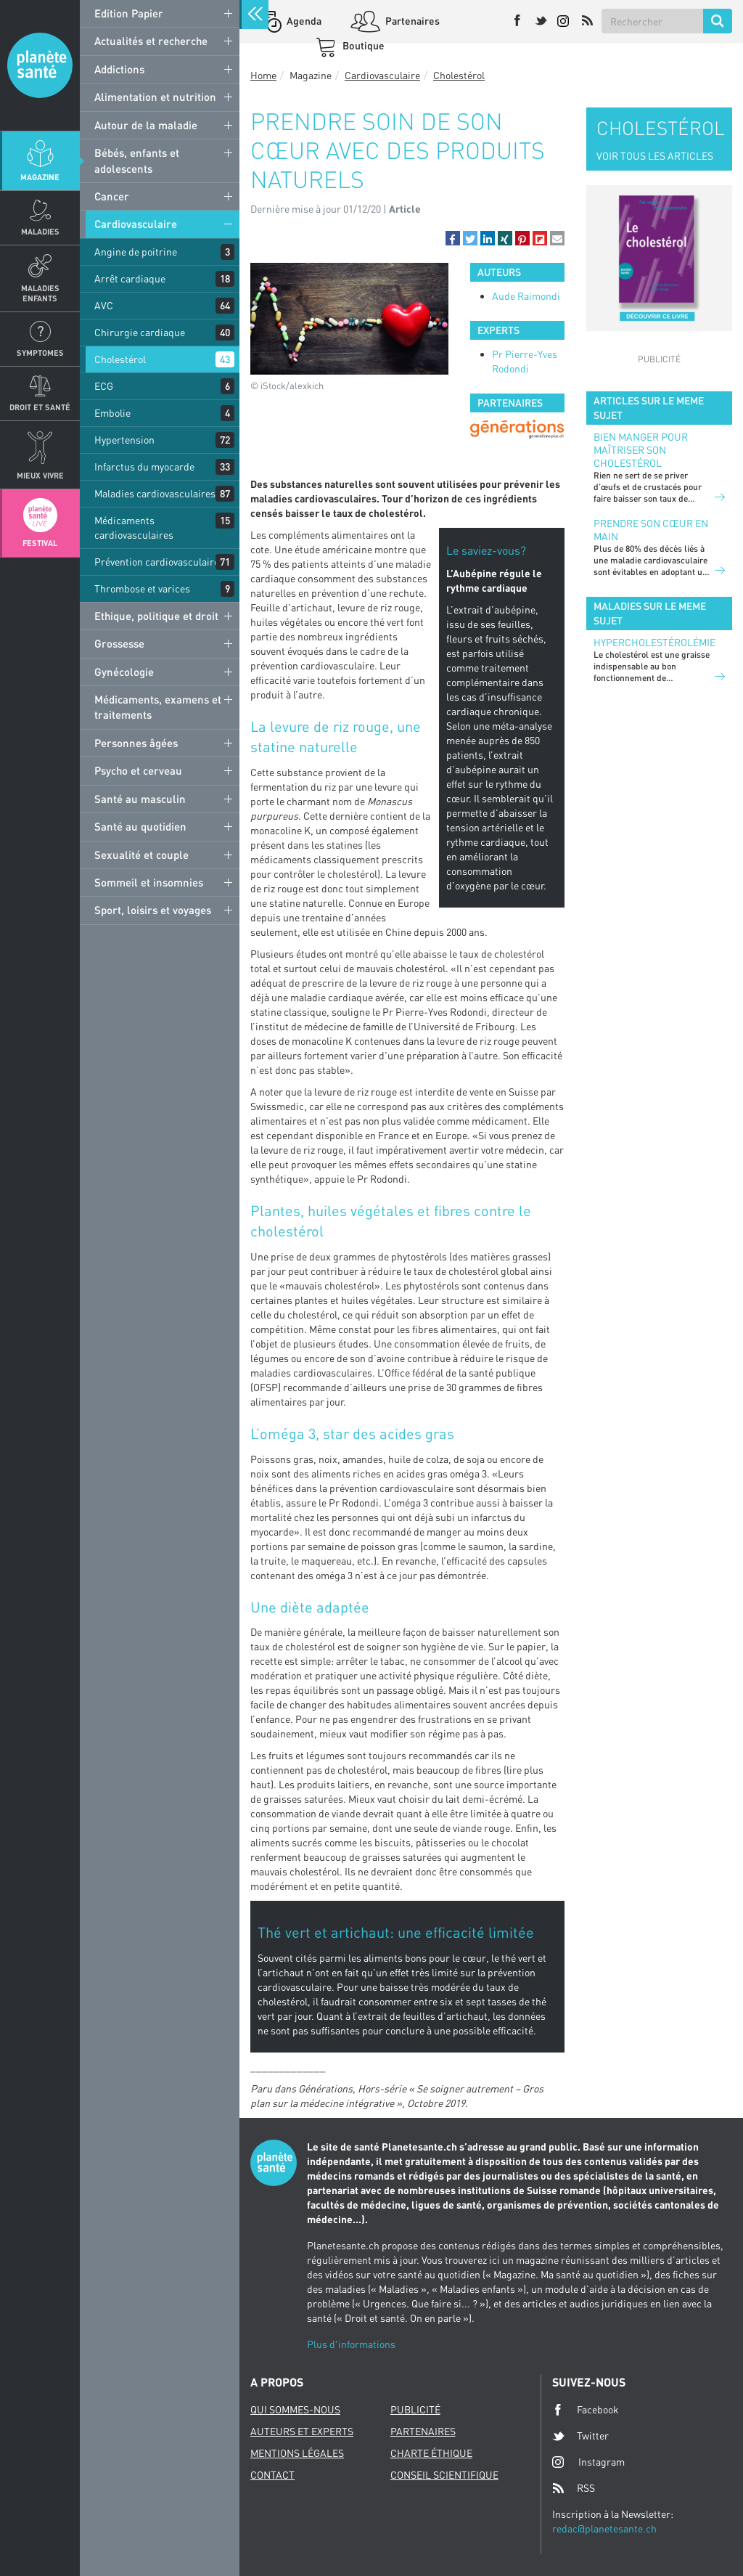 Image resolution: width=743 pixels, height=2576 pixels. Describe the element at coordinates (136, 160) in the screenshot. I see `Bébés, enfants et adolescents` at that location.